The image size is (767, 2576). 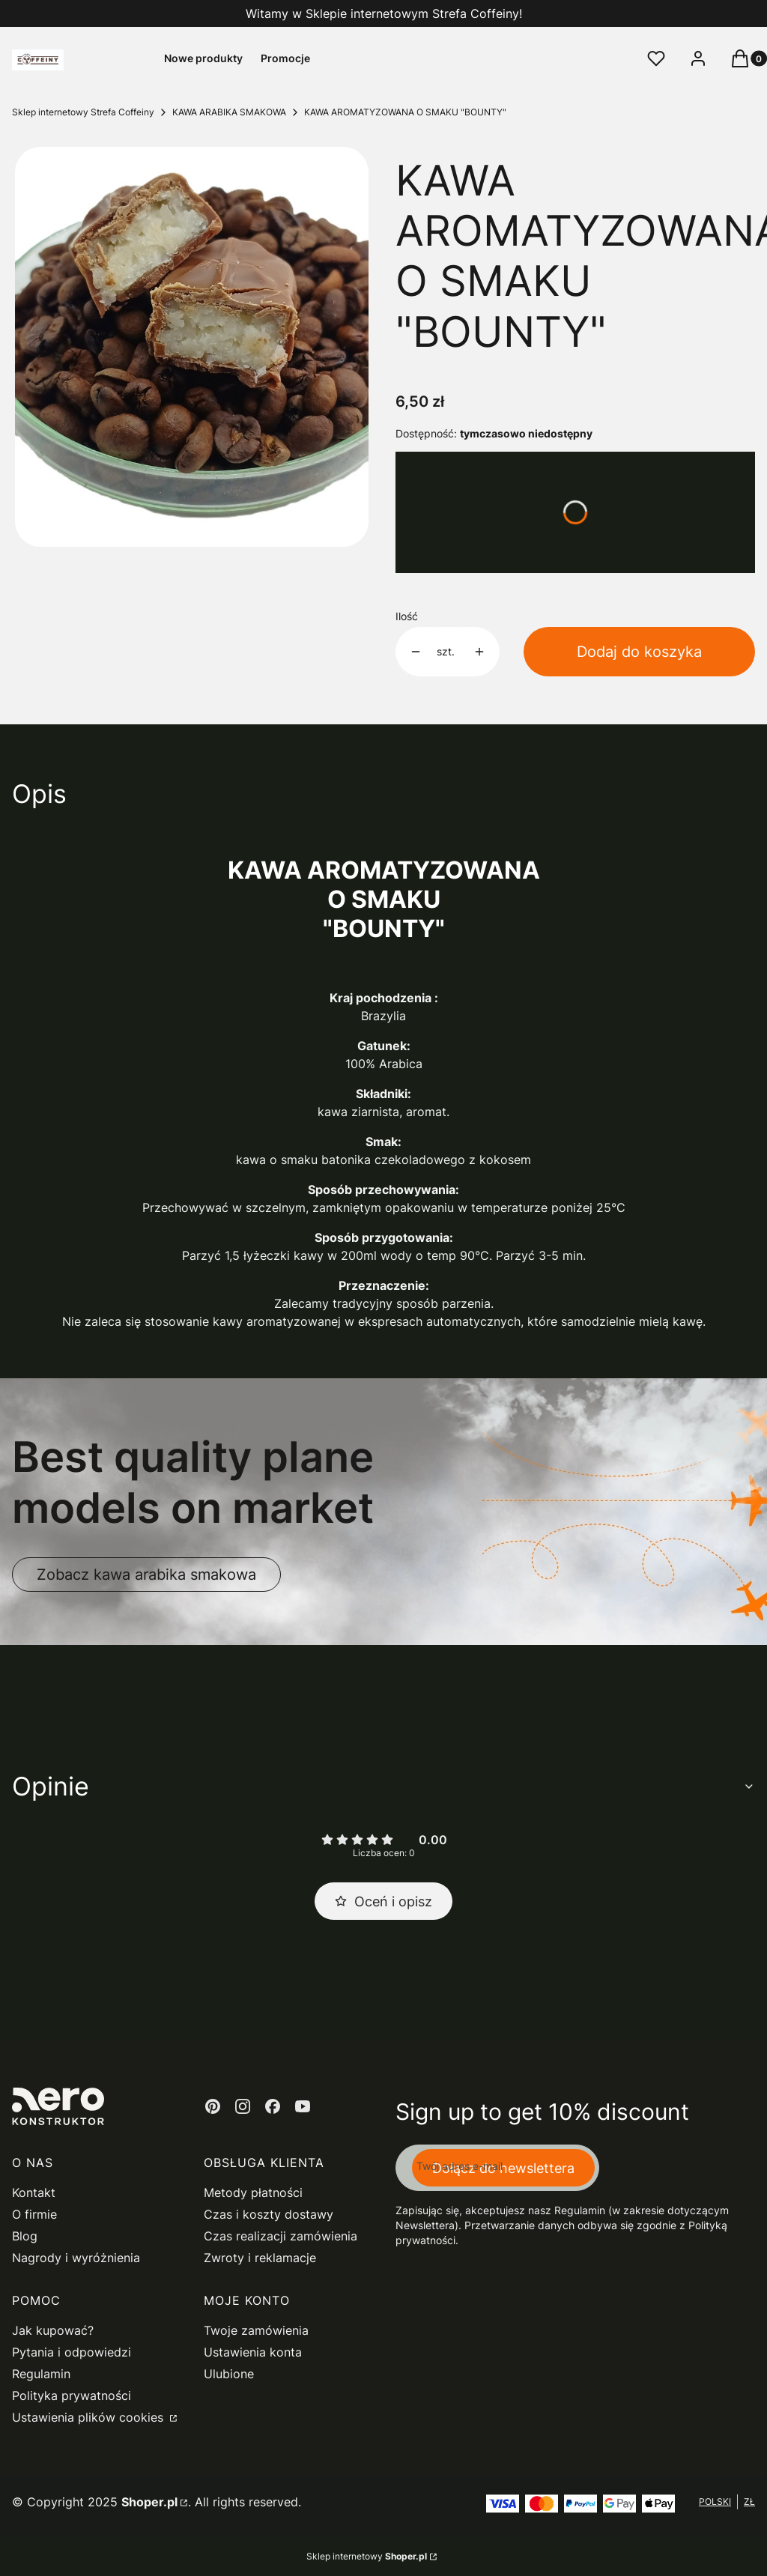 I want to click on Dołącz do newslettera, so click(x=503, y=2168).